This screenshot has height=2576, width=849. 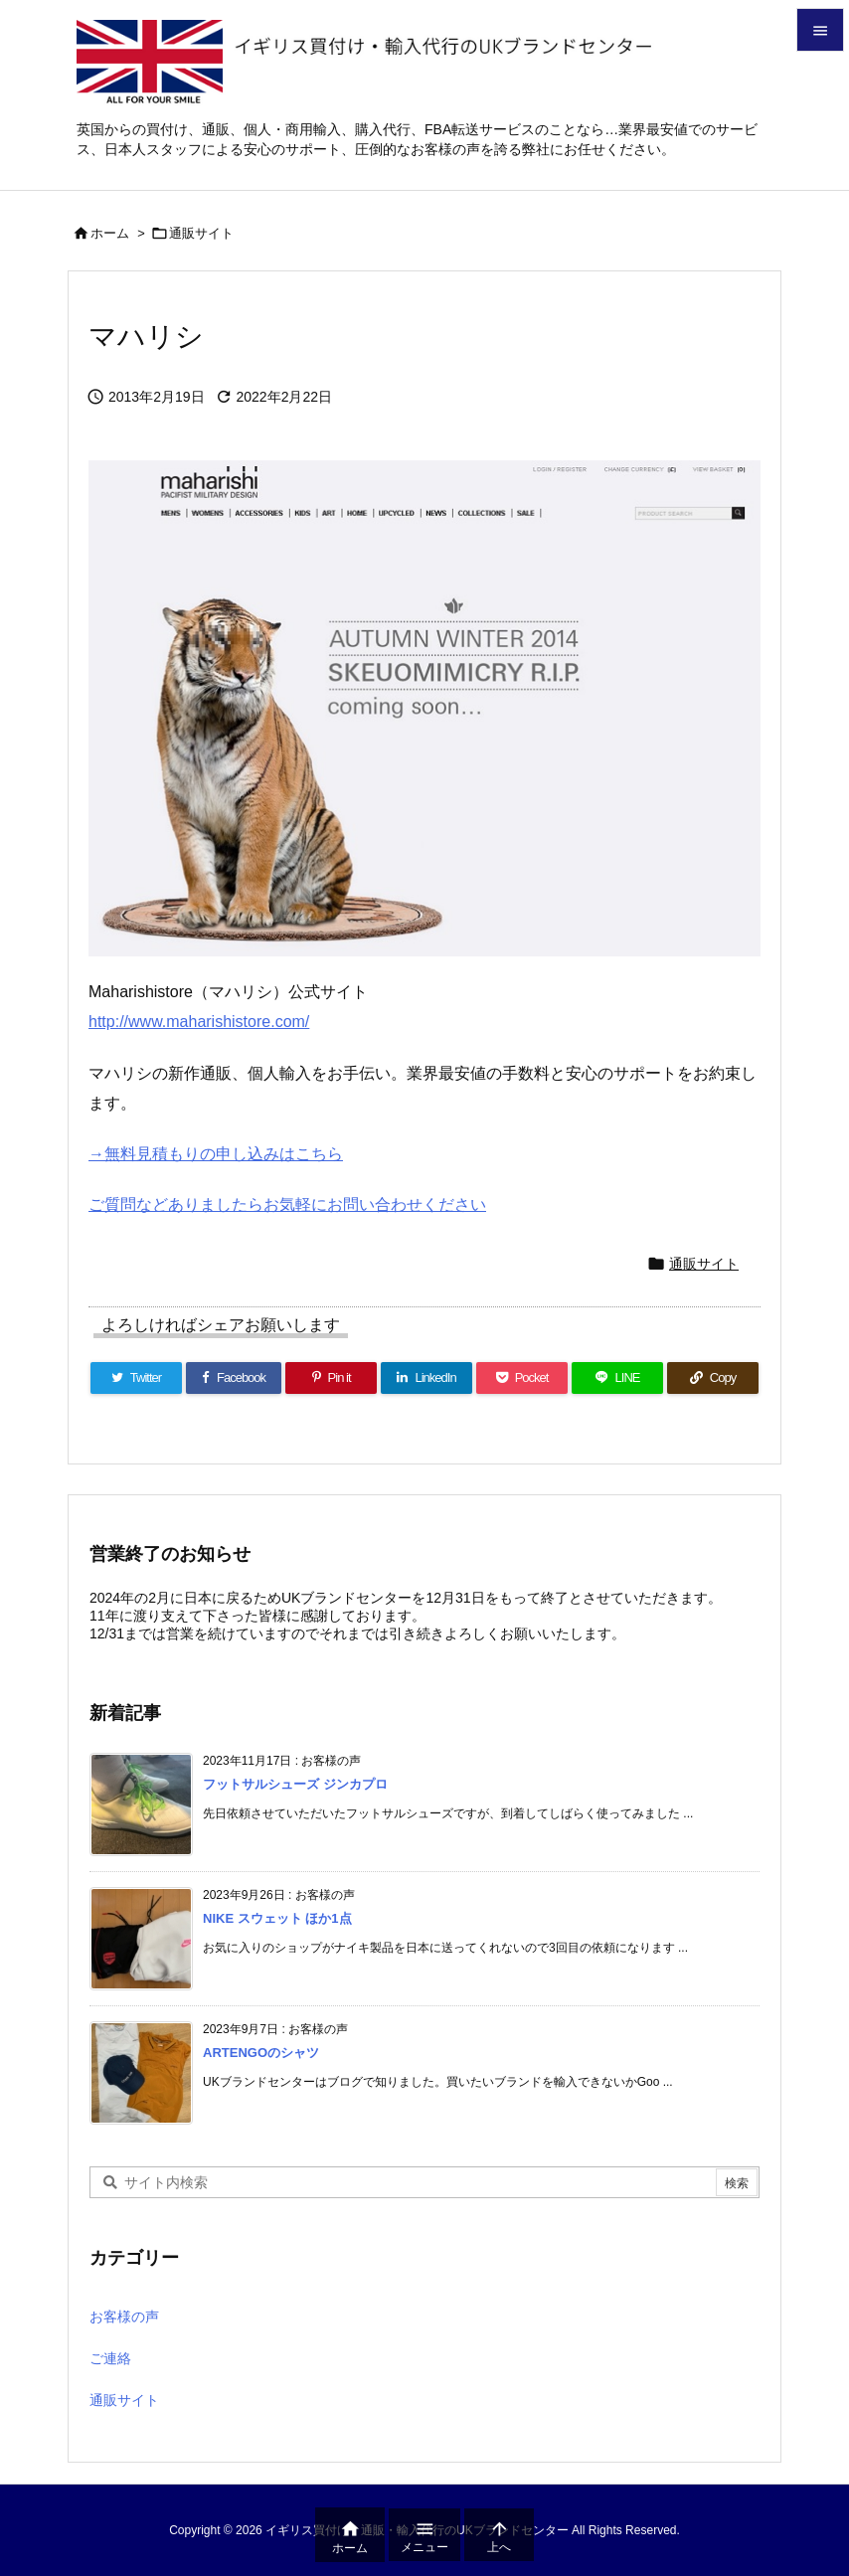 What do you see at coordinates (124, 2316) in the screenshot?
I see `お客様の声` at bounding box center [124, 2316].